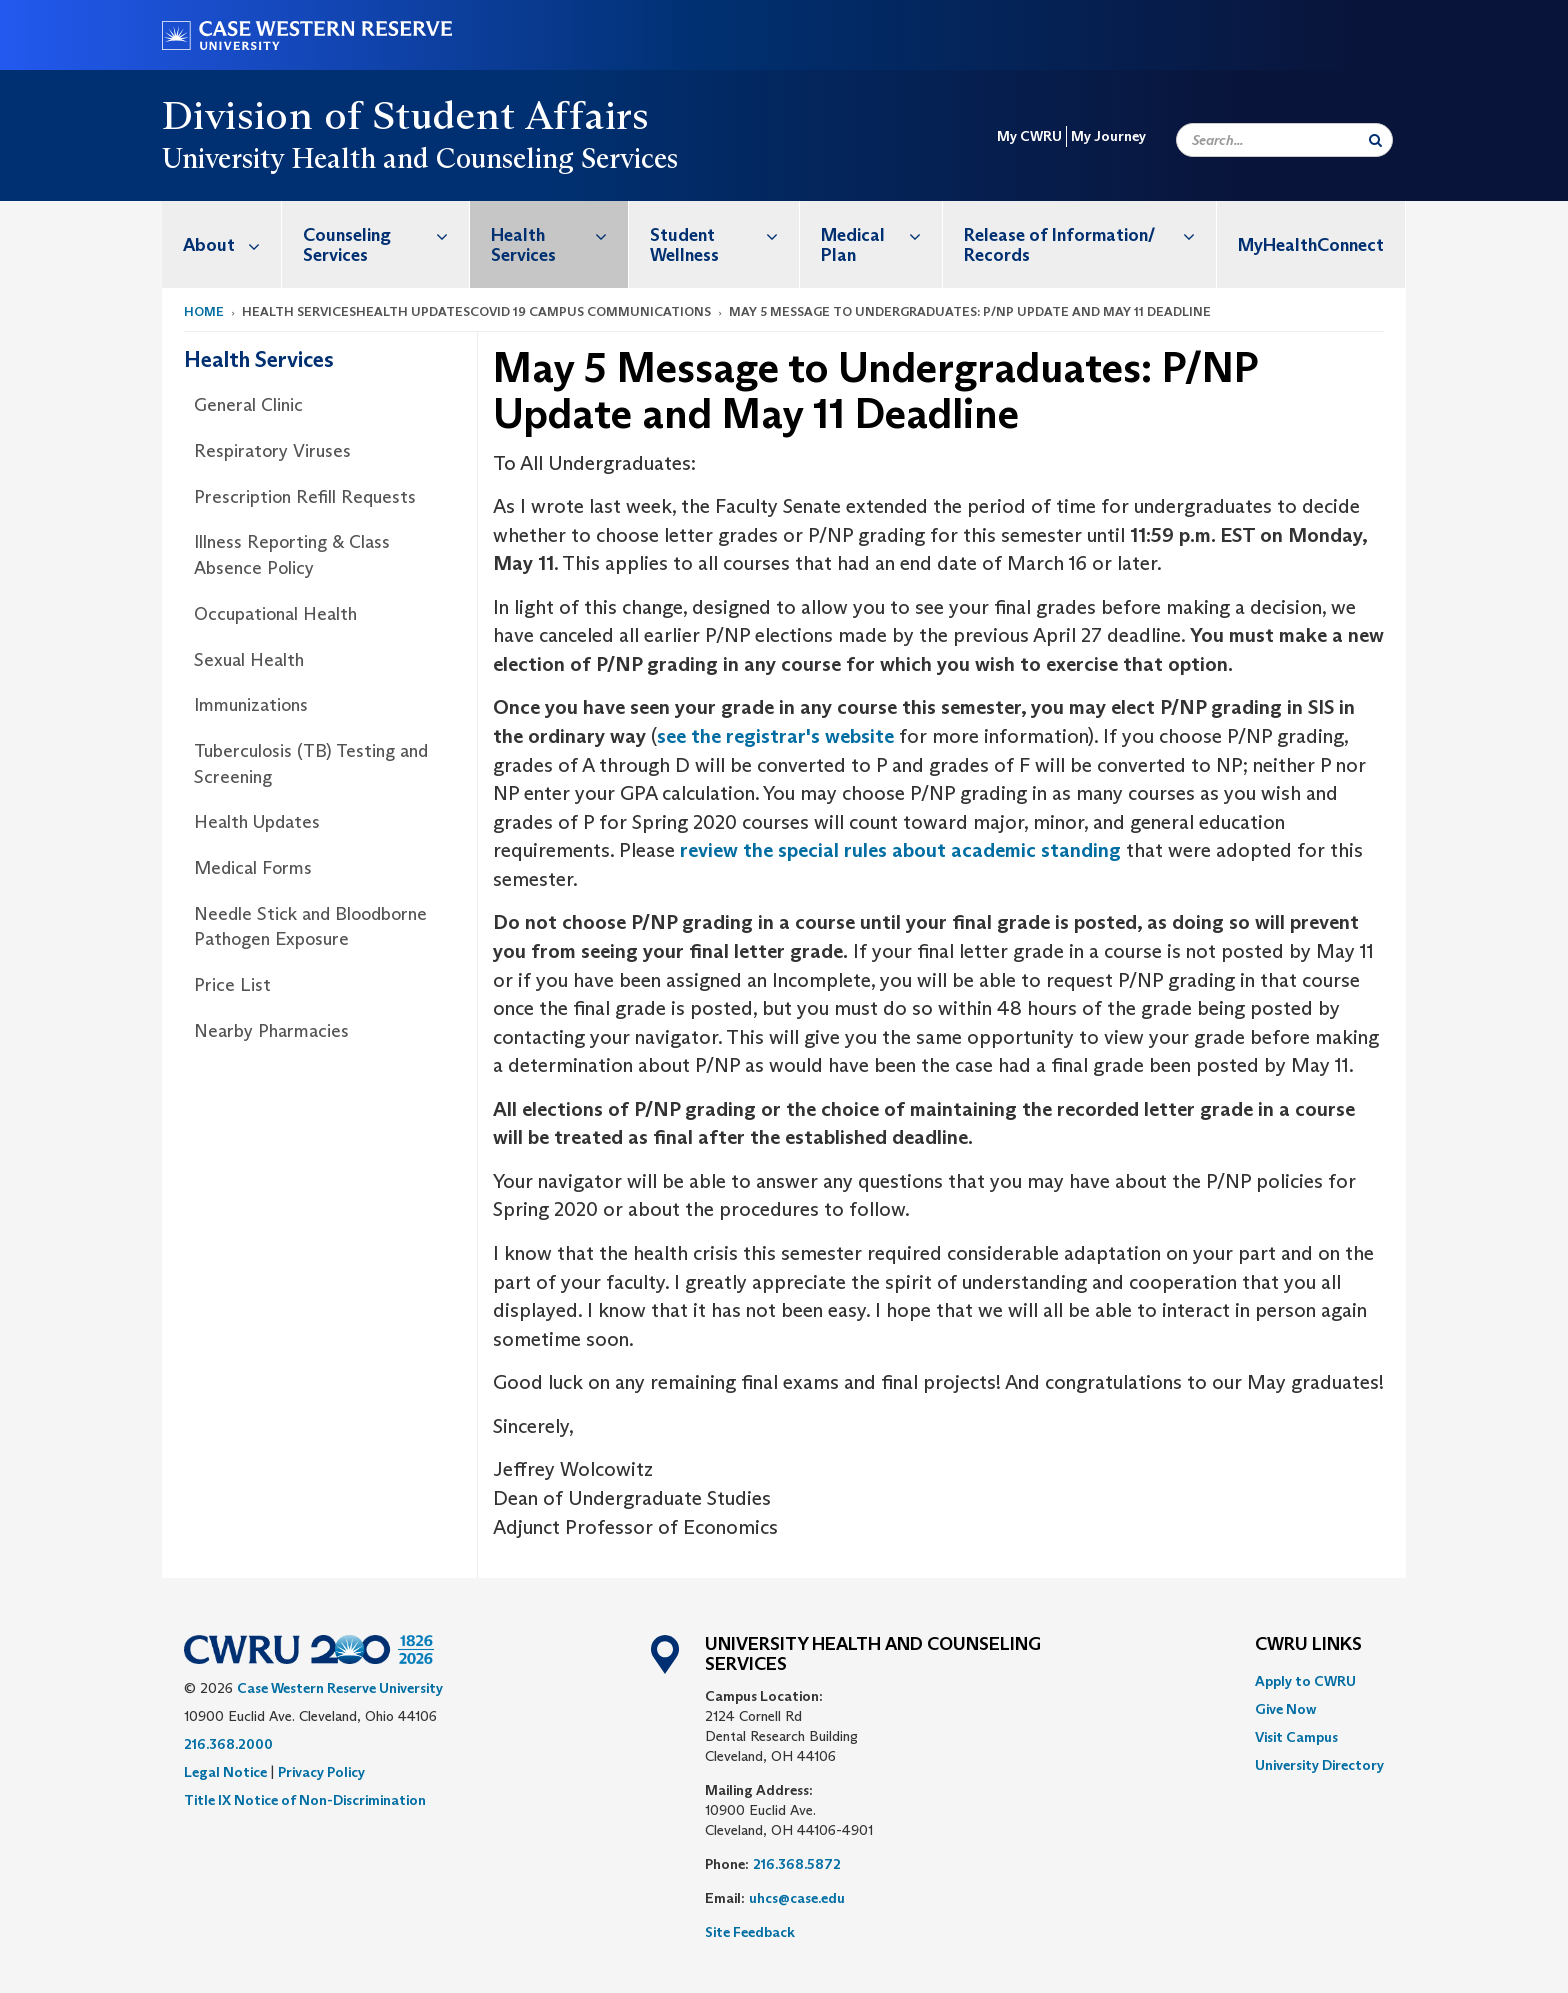 This screenshot has height=1993, width=1568. I want to click on Apply to CWRU, so click(1305, 1681).